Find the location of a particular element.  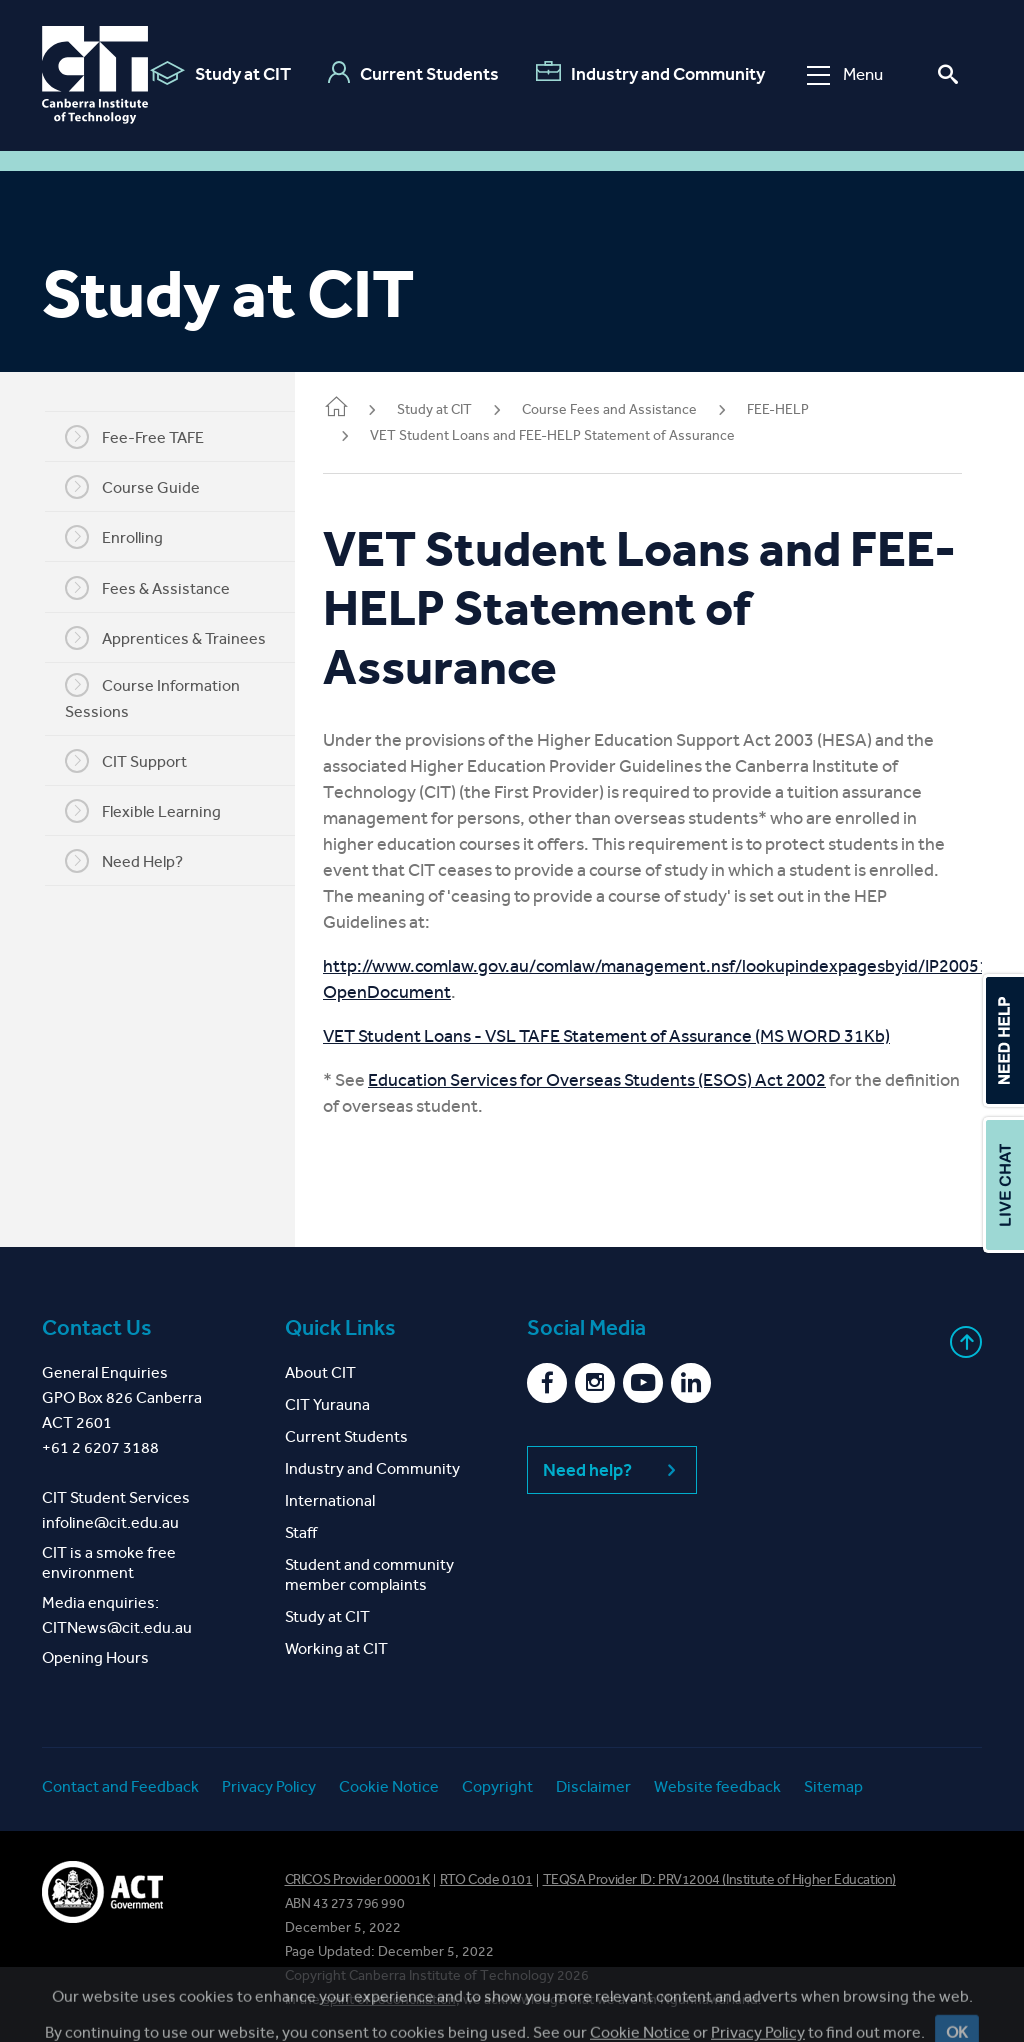

Menu is located at coordinates (845, 74).